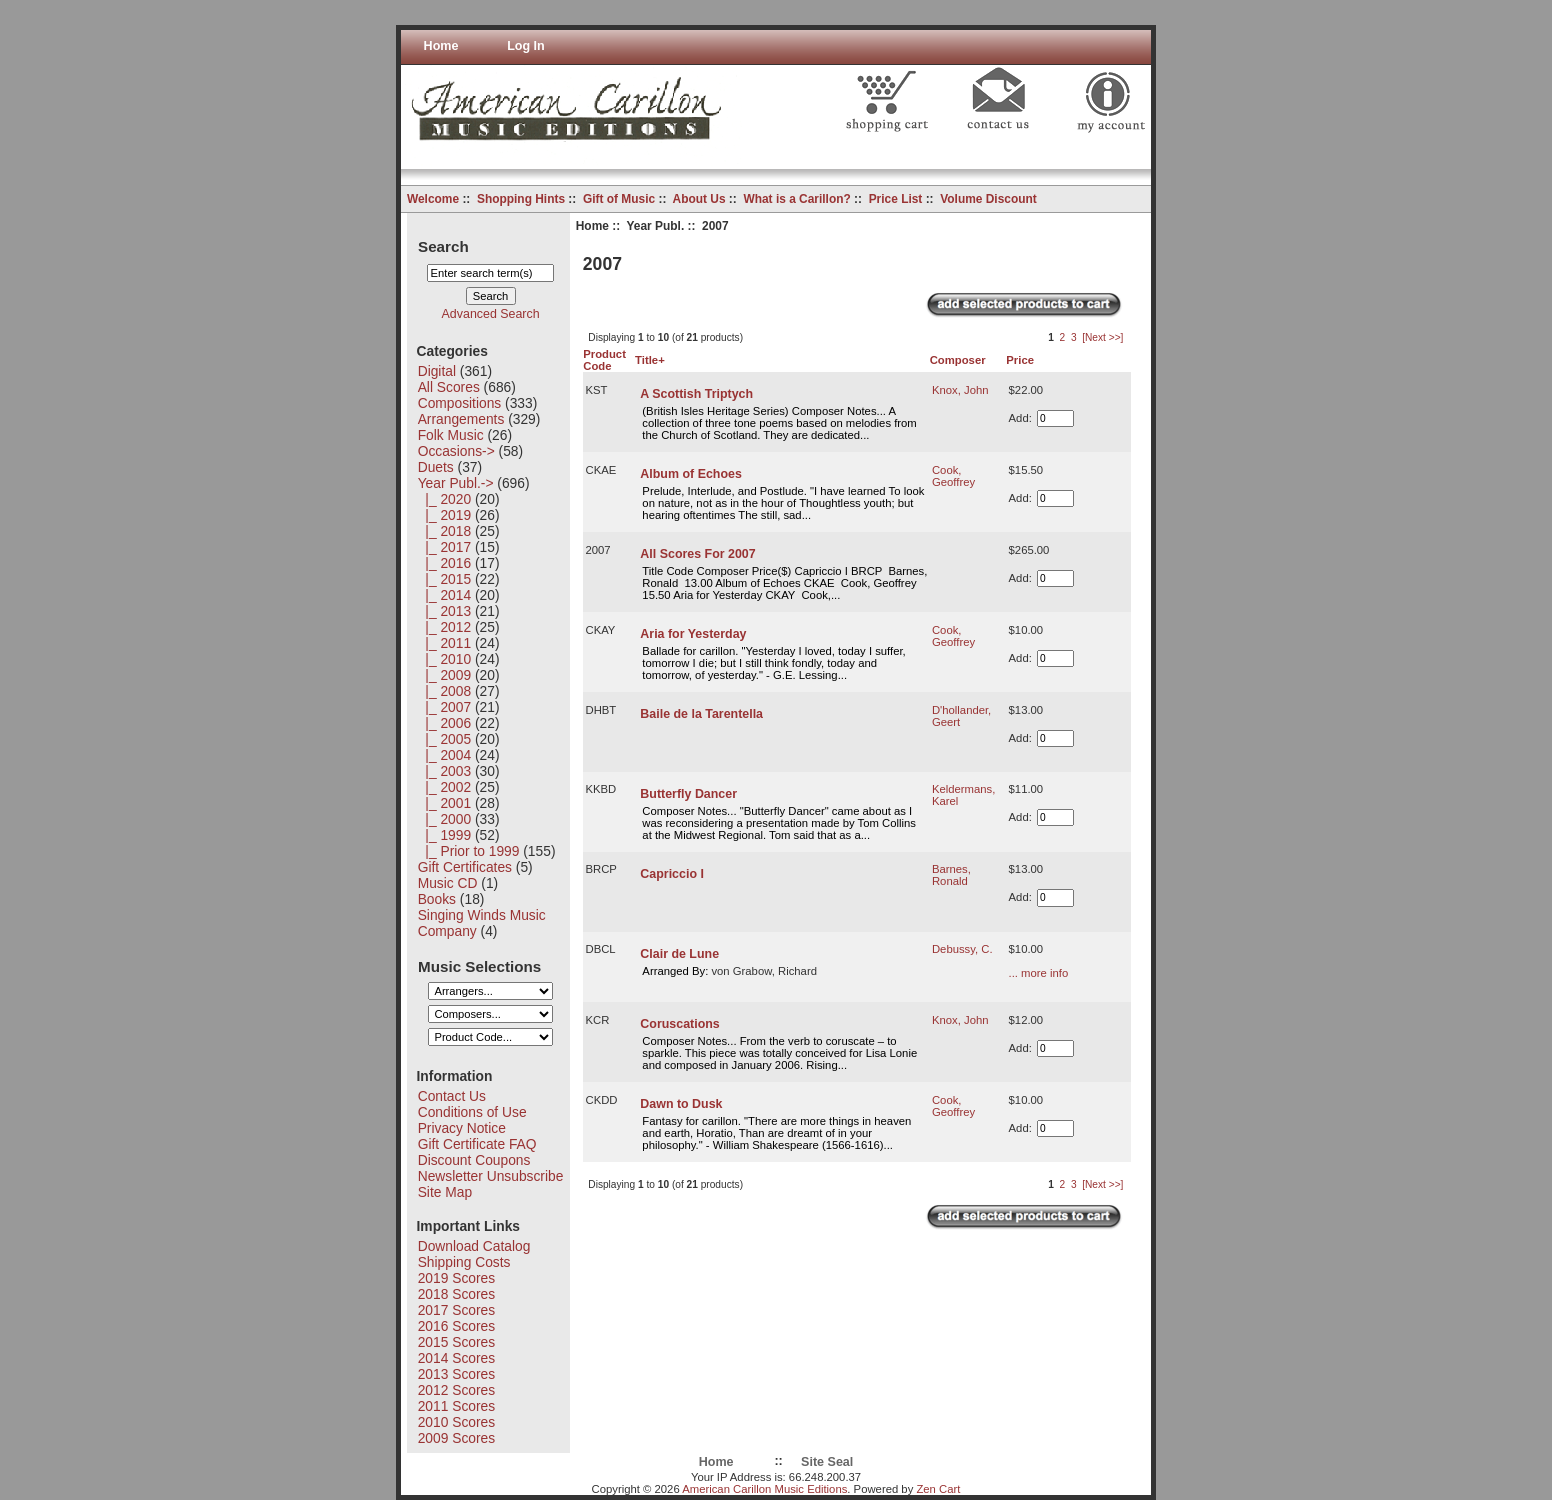  What do you see at coordinates (1102, 337) in the screenshot?
I see `[Next >>]` at bounding box center [1102, 337].